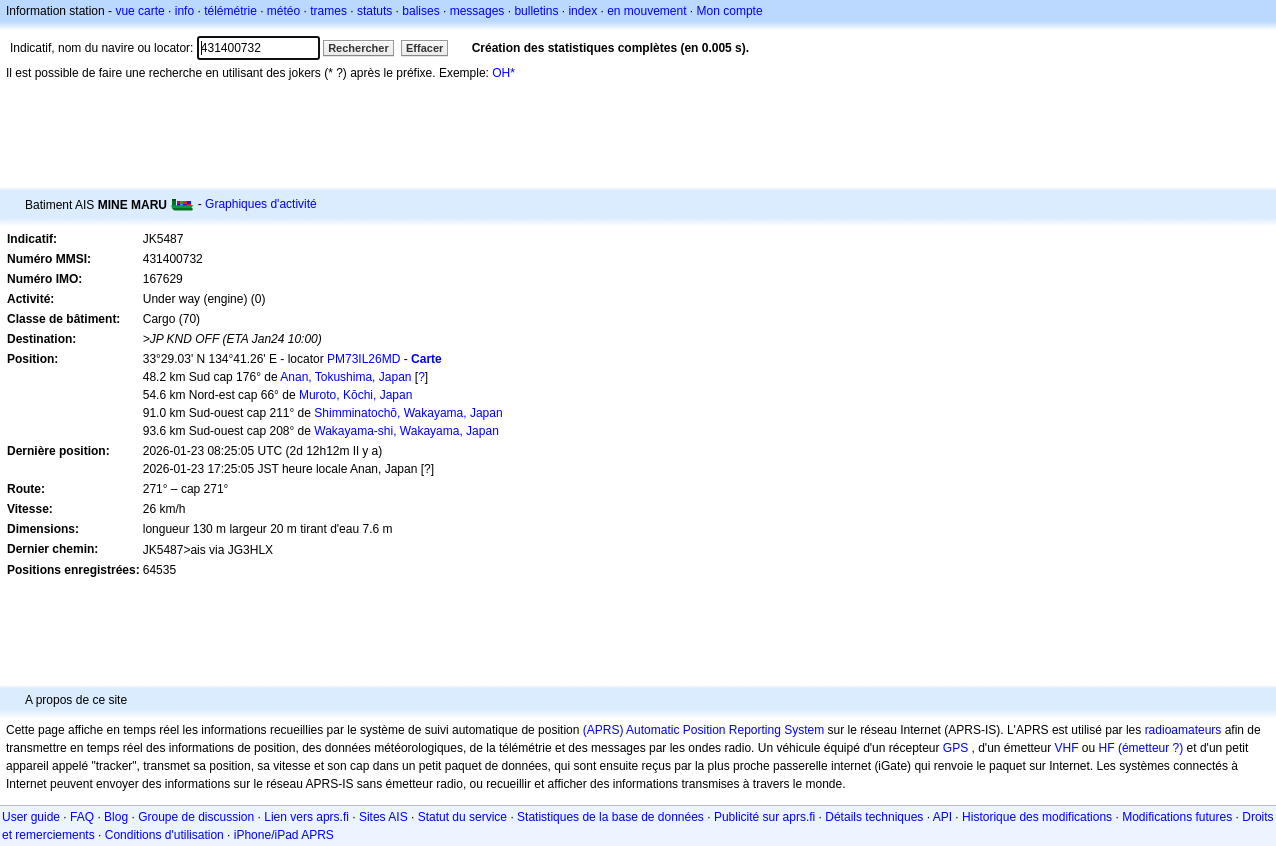 The width and height of the screenshot is (1276, 846). I want to click on balises, so click(420, 11).